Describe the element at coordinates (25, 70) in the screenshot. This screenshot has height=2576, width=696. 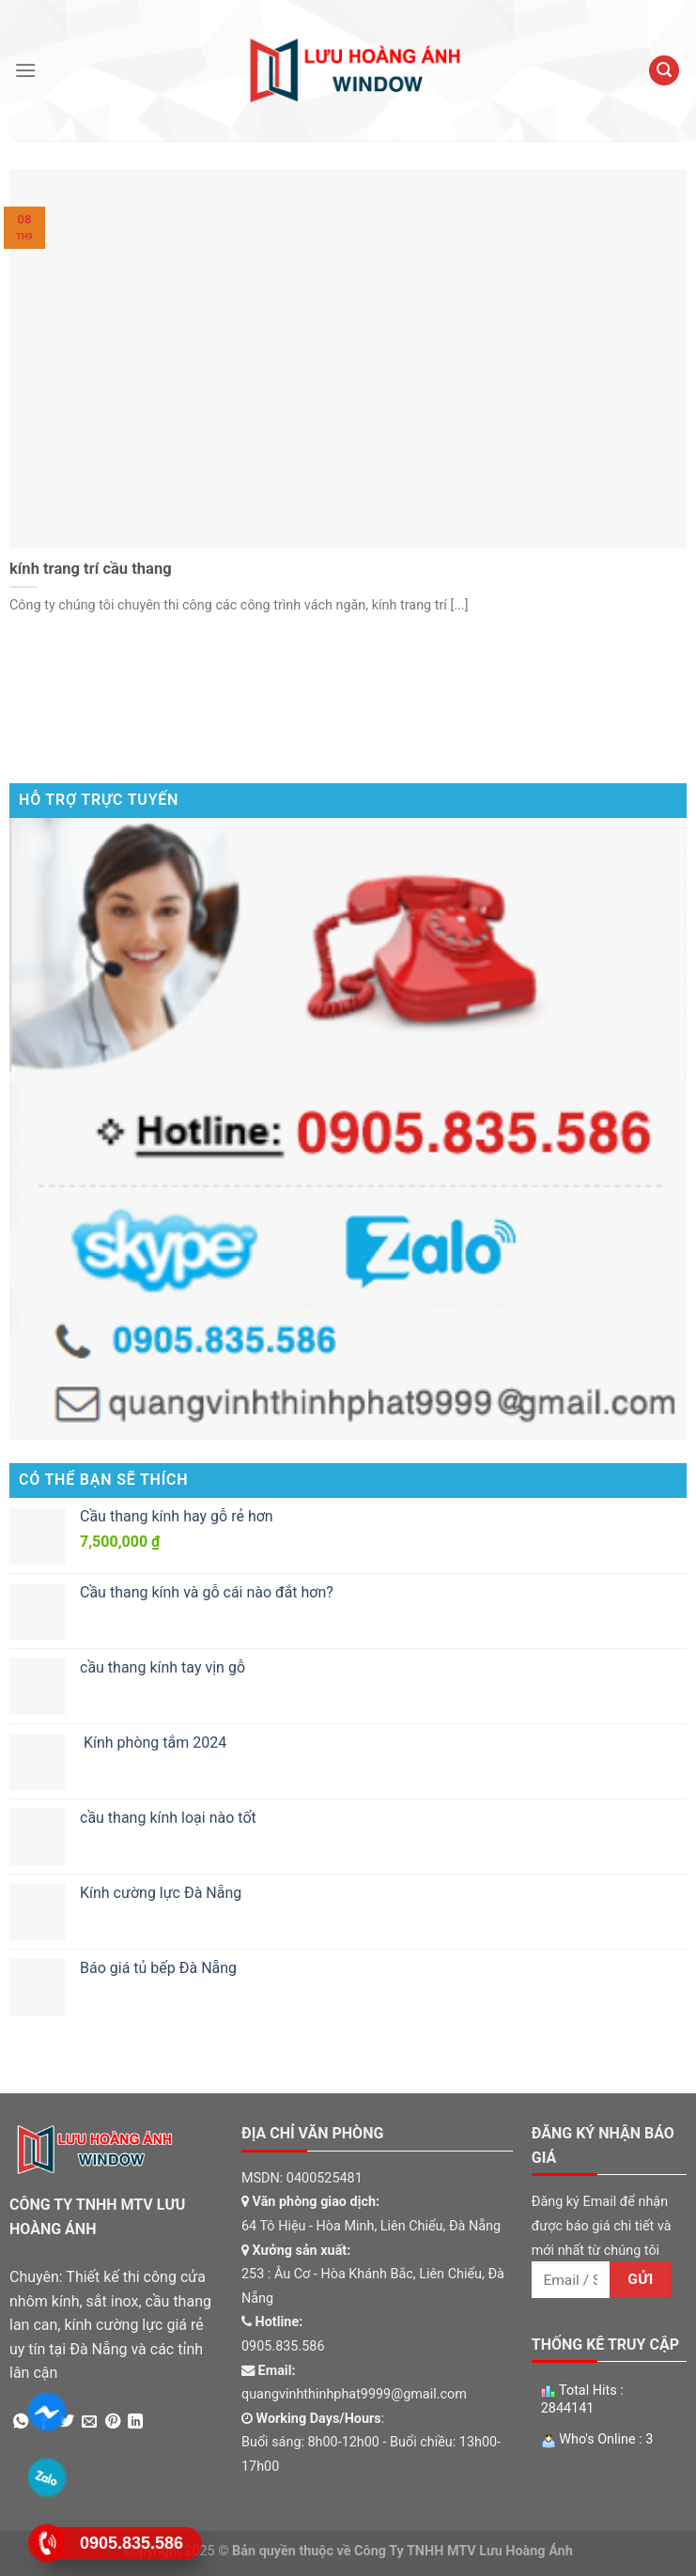
I see `[Menu]` at that location.